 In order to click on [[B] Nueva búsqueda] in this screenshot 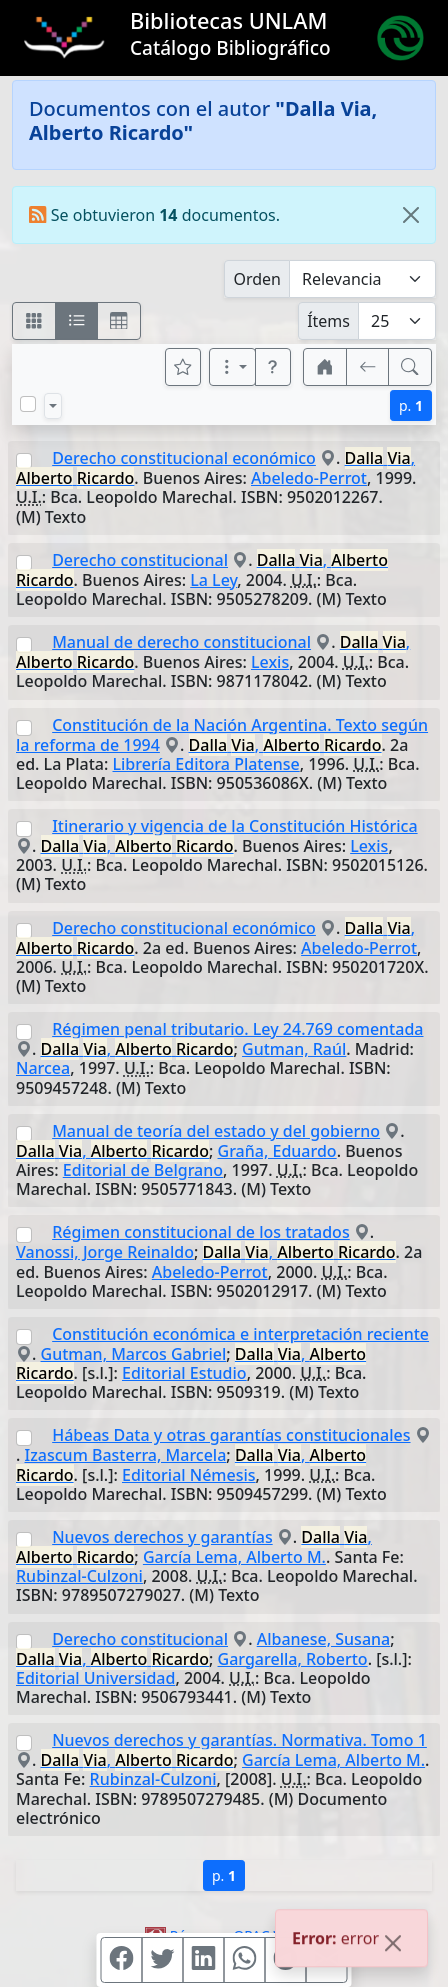, I will do `click(410, 367)`.